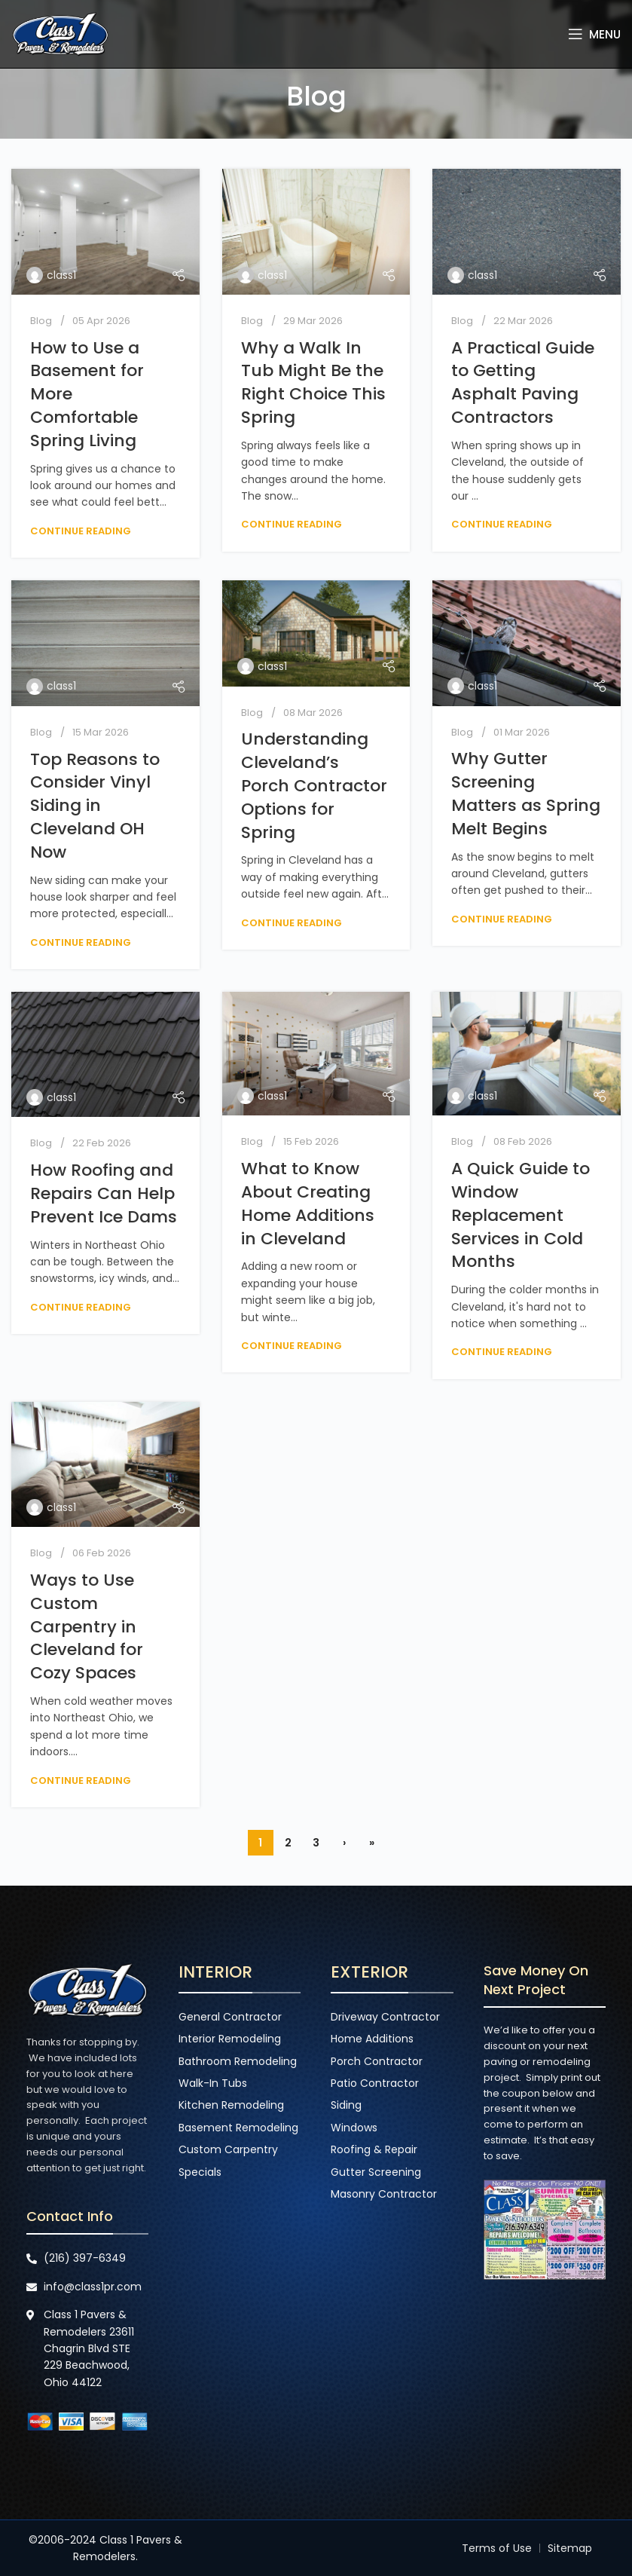  What do you see at coordinates (526, 642) in the screenshot?
I see `[Link on post Why Gutter Screening Matters as Spring Melt Begins]` at bounding box center [526, 642].